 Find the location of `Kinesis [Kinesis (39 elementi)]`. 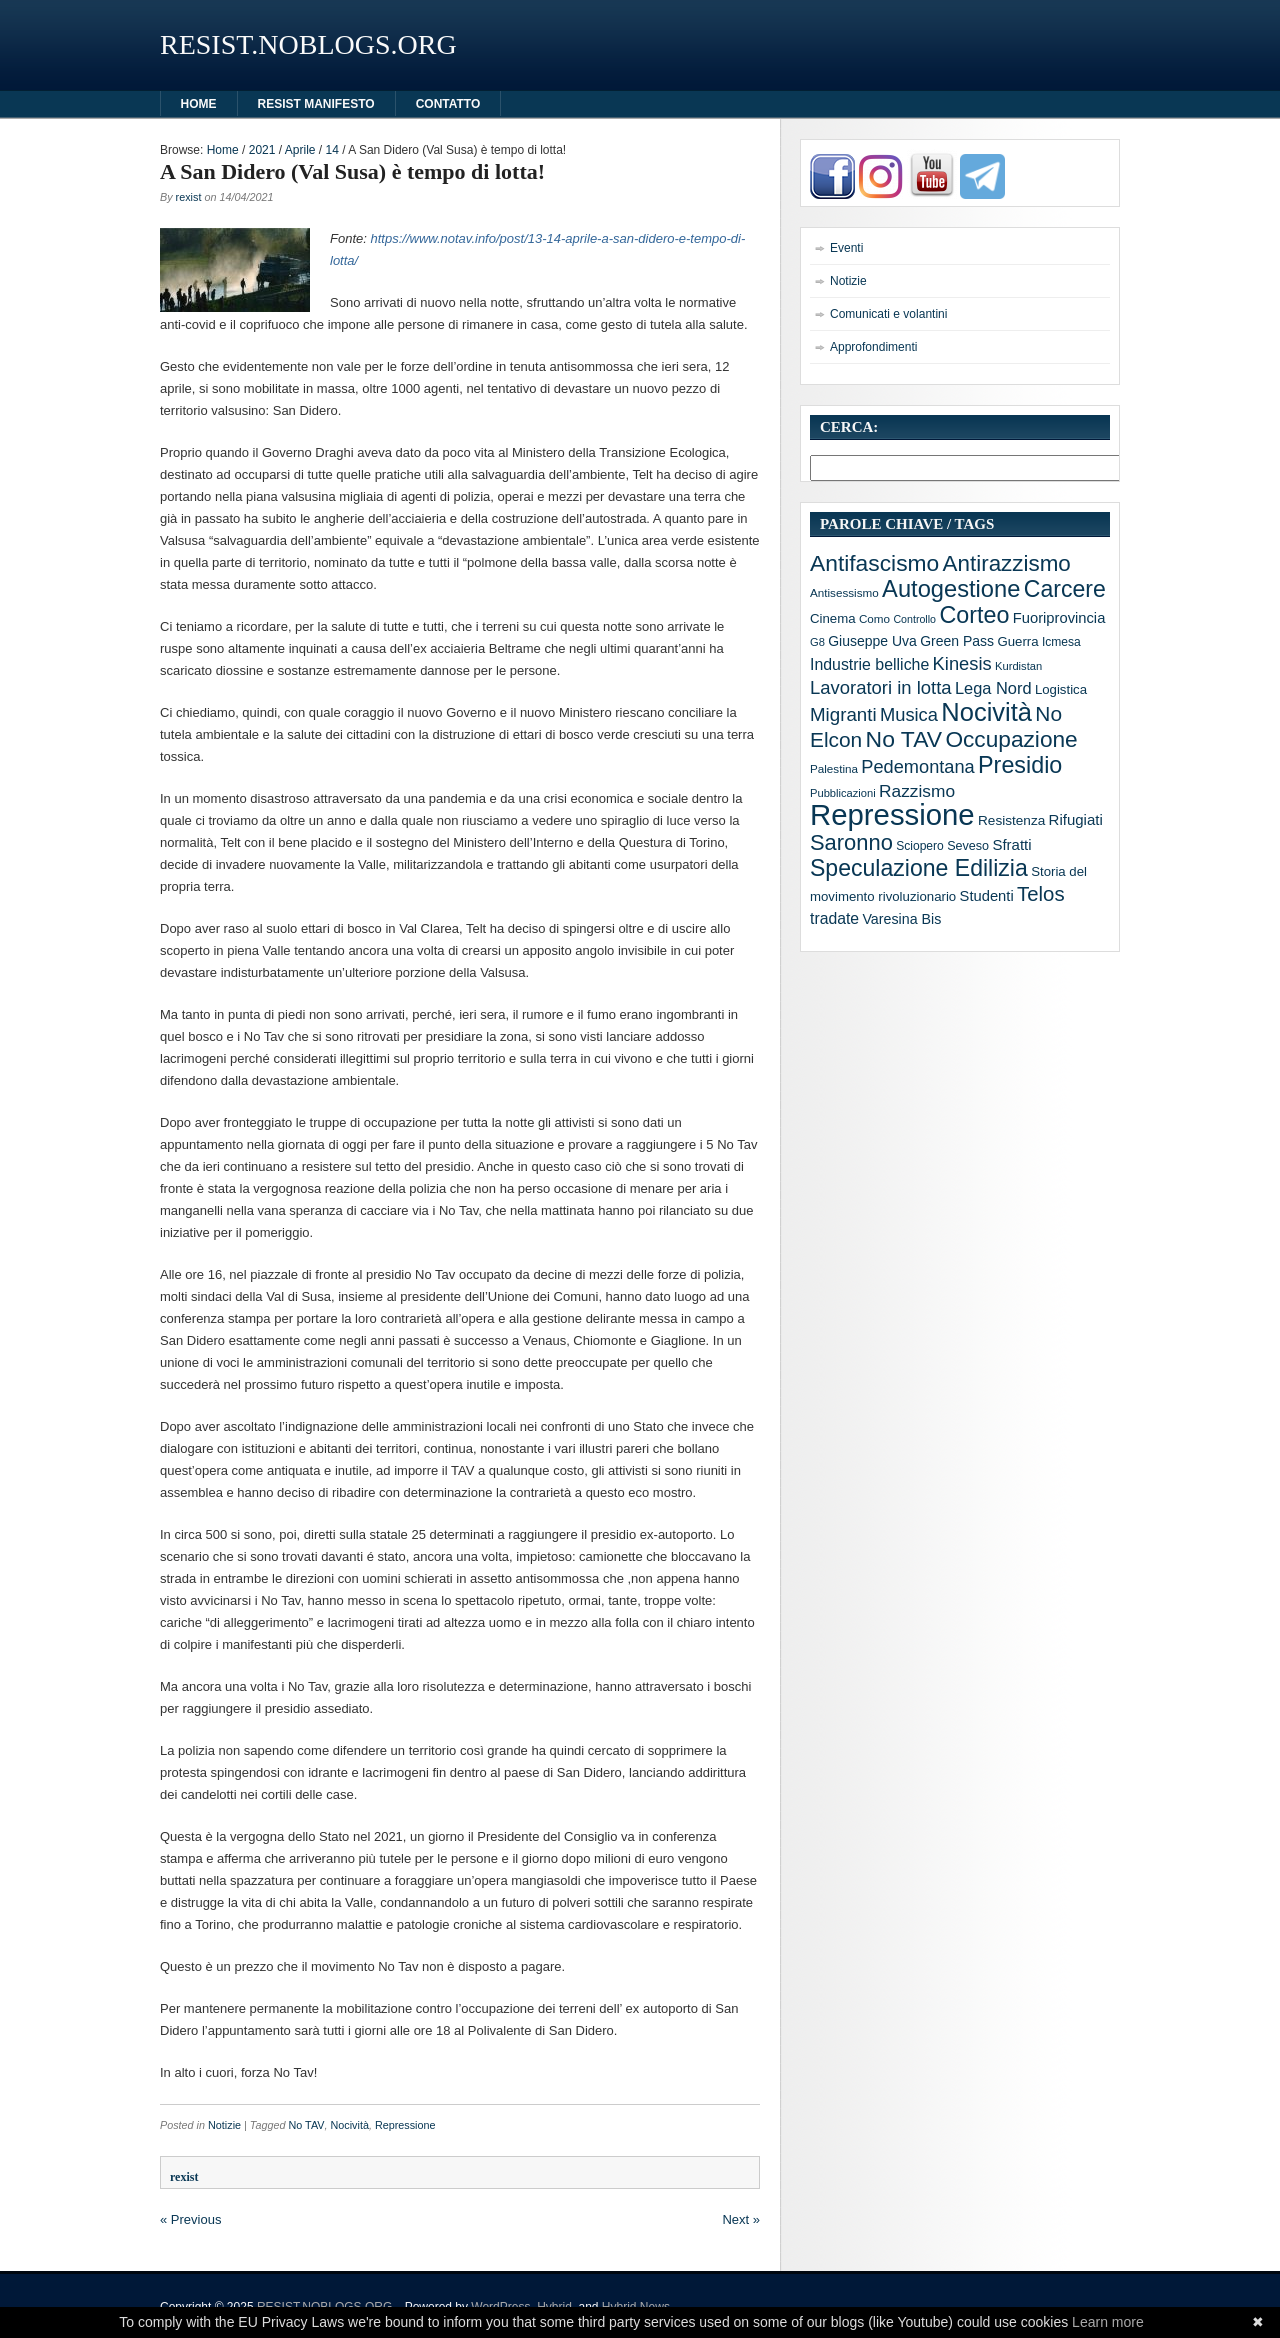

Kinesis [Kinesis (39 elementi)] is located at coordinates (962, 663).